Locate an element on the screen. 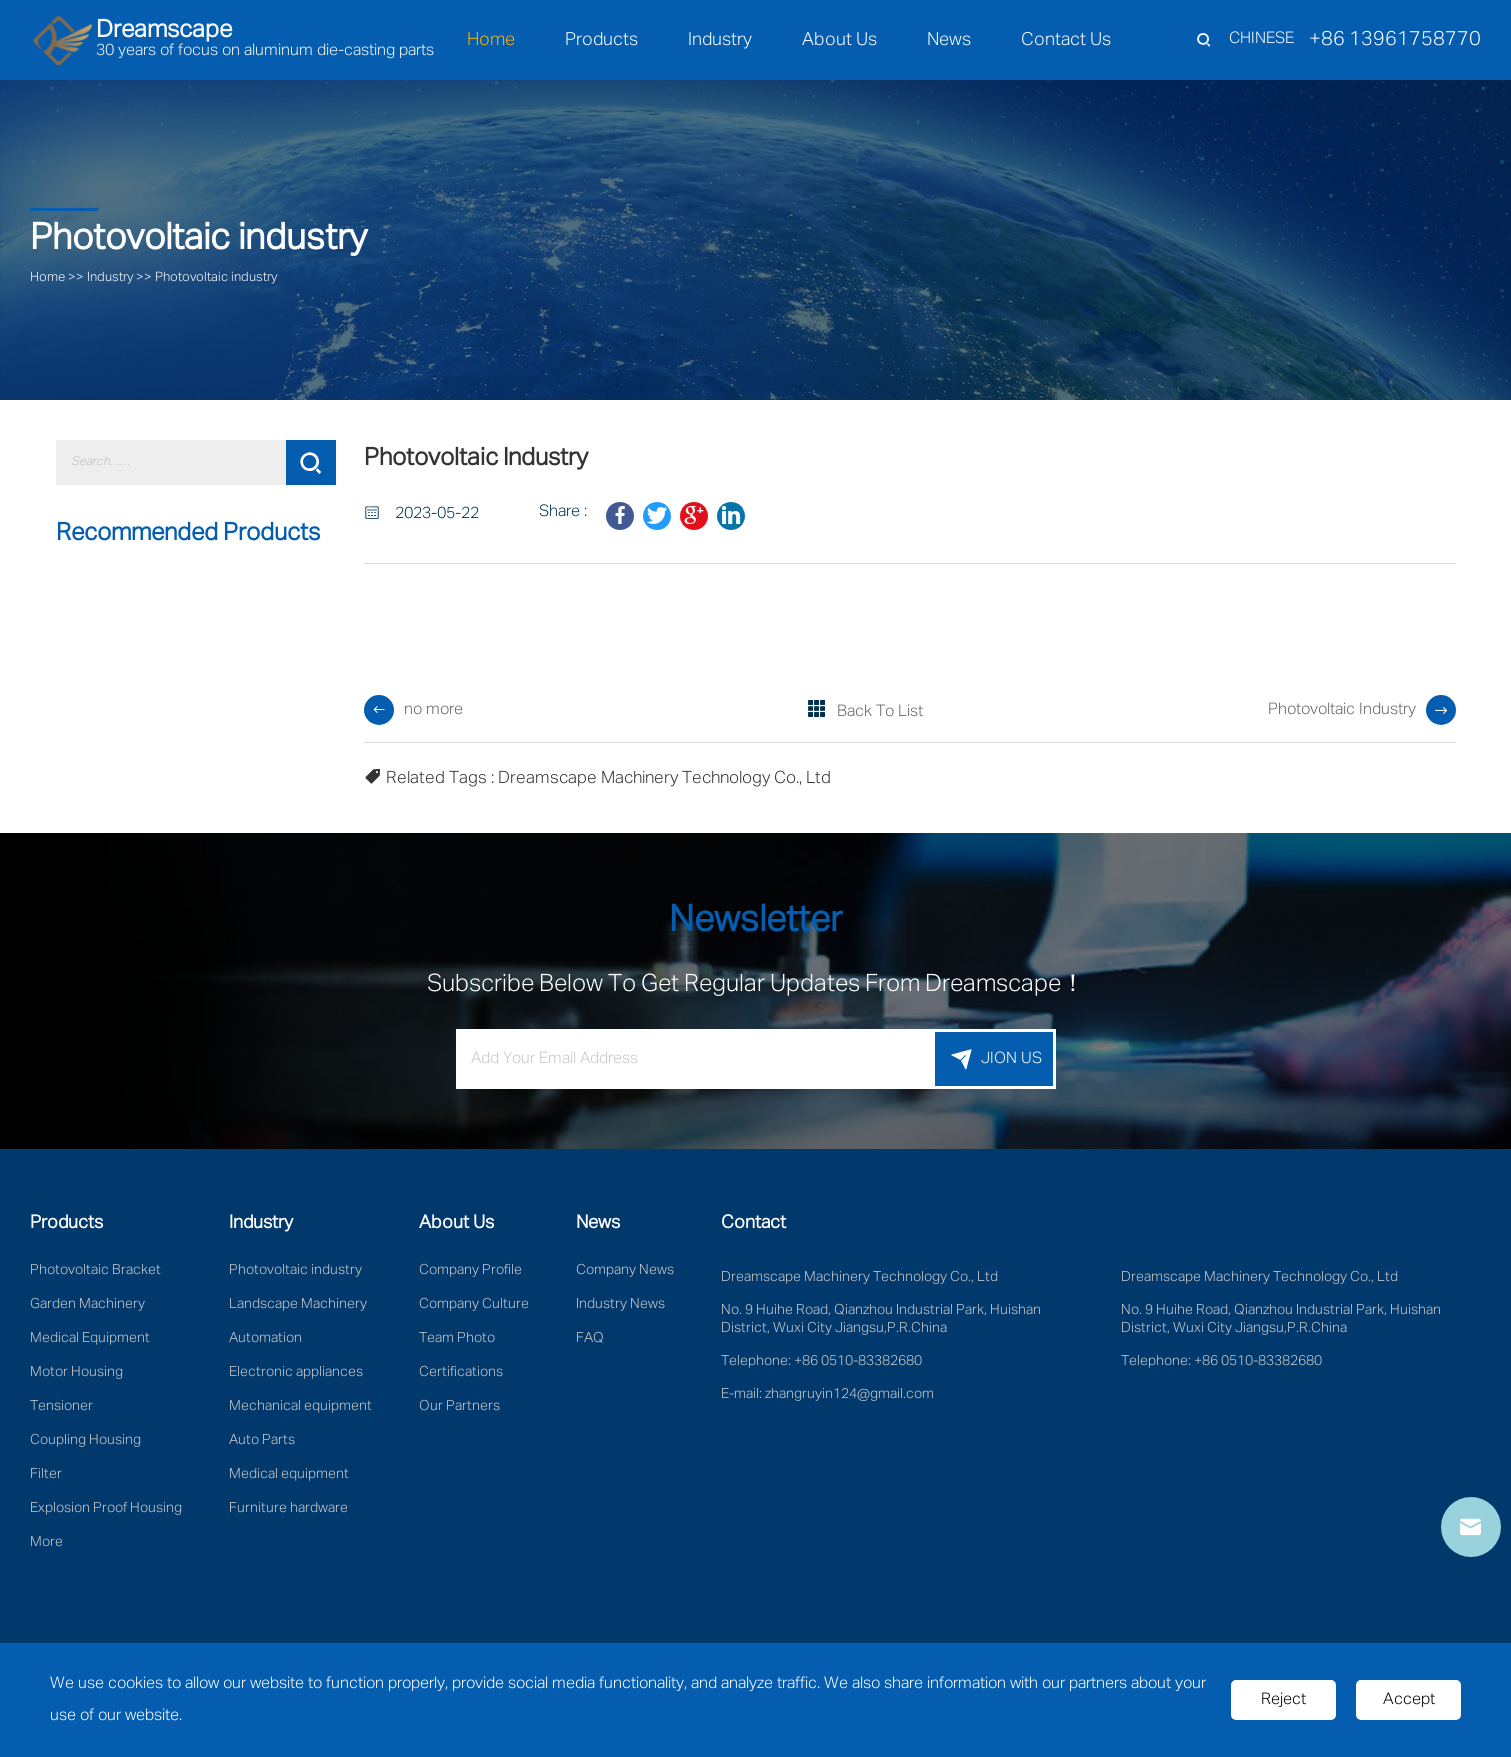 The width and height of the screenshot is (1511, 1757). Mechanical equipment is located at coordinates (300, 1406).